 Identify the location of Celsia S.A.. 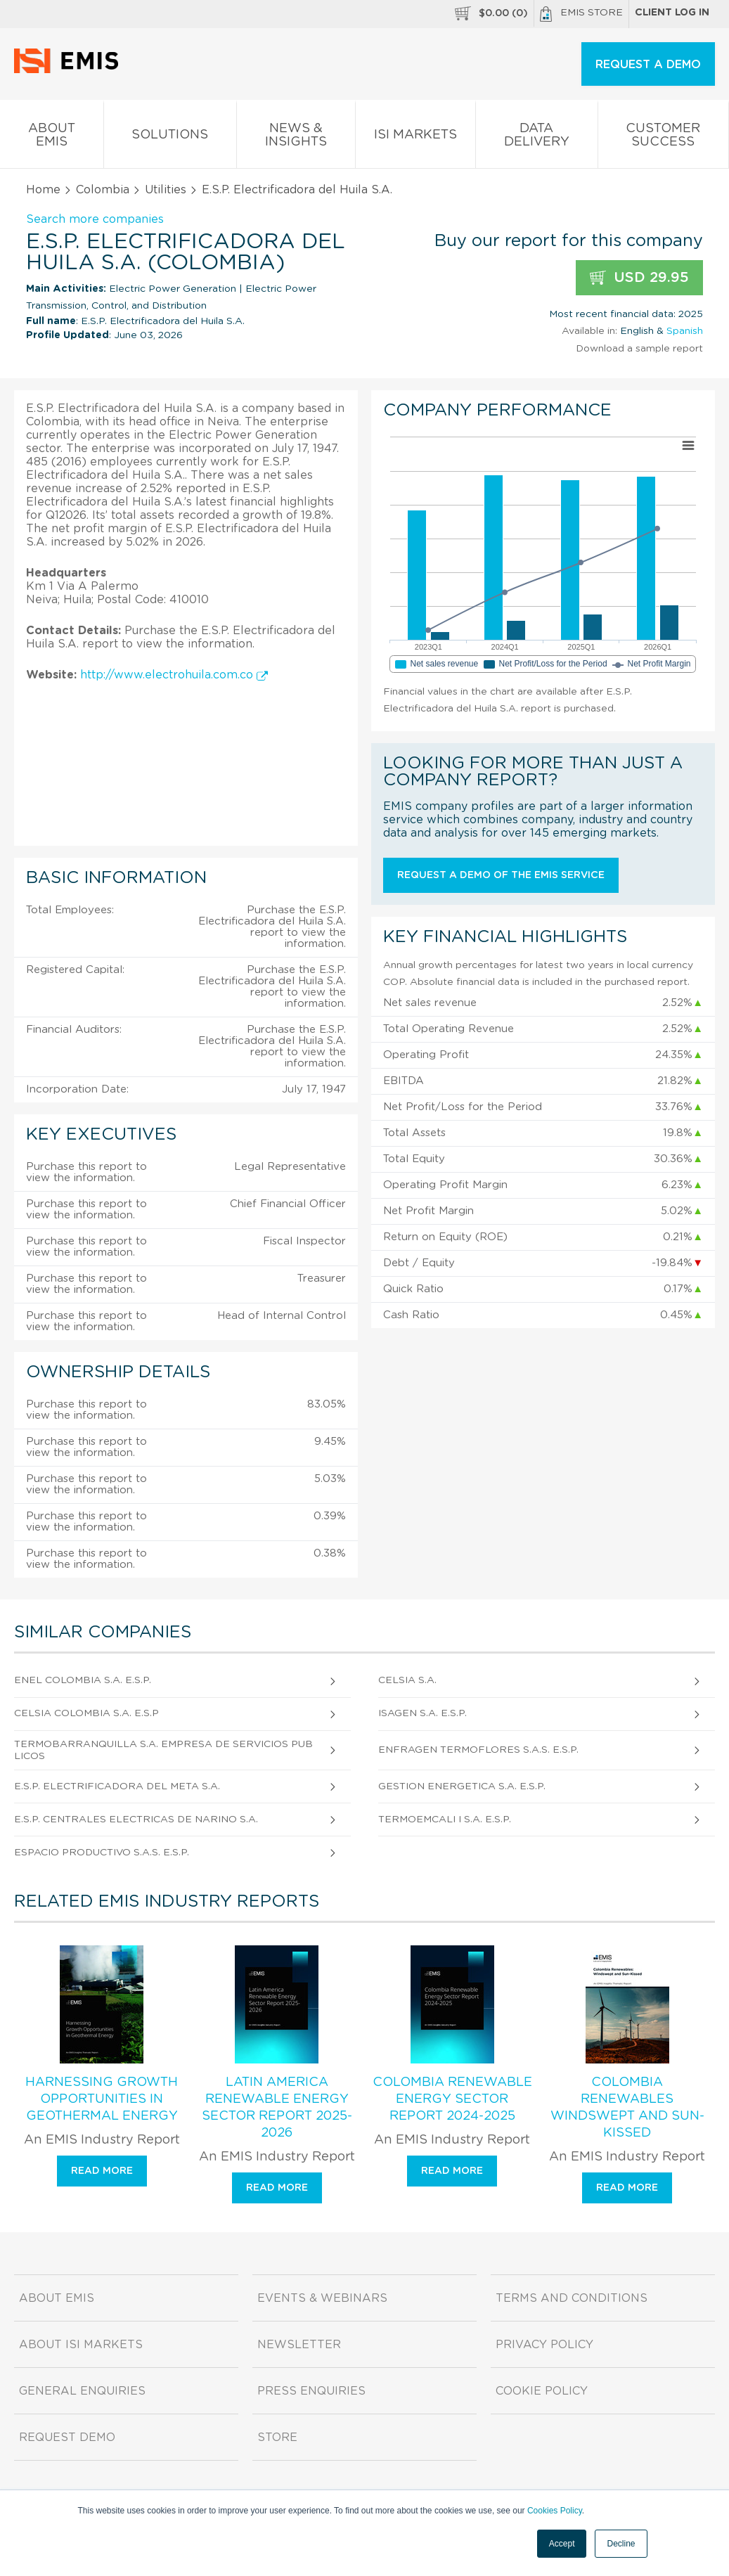
(407, 1680).